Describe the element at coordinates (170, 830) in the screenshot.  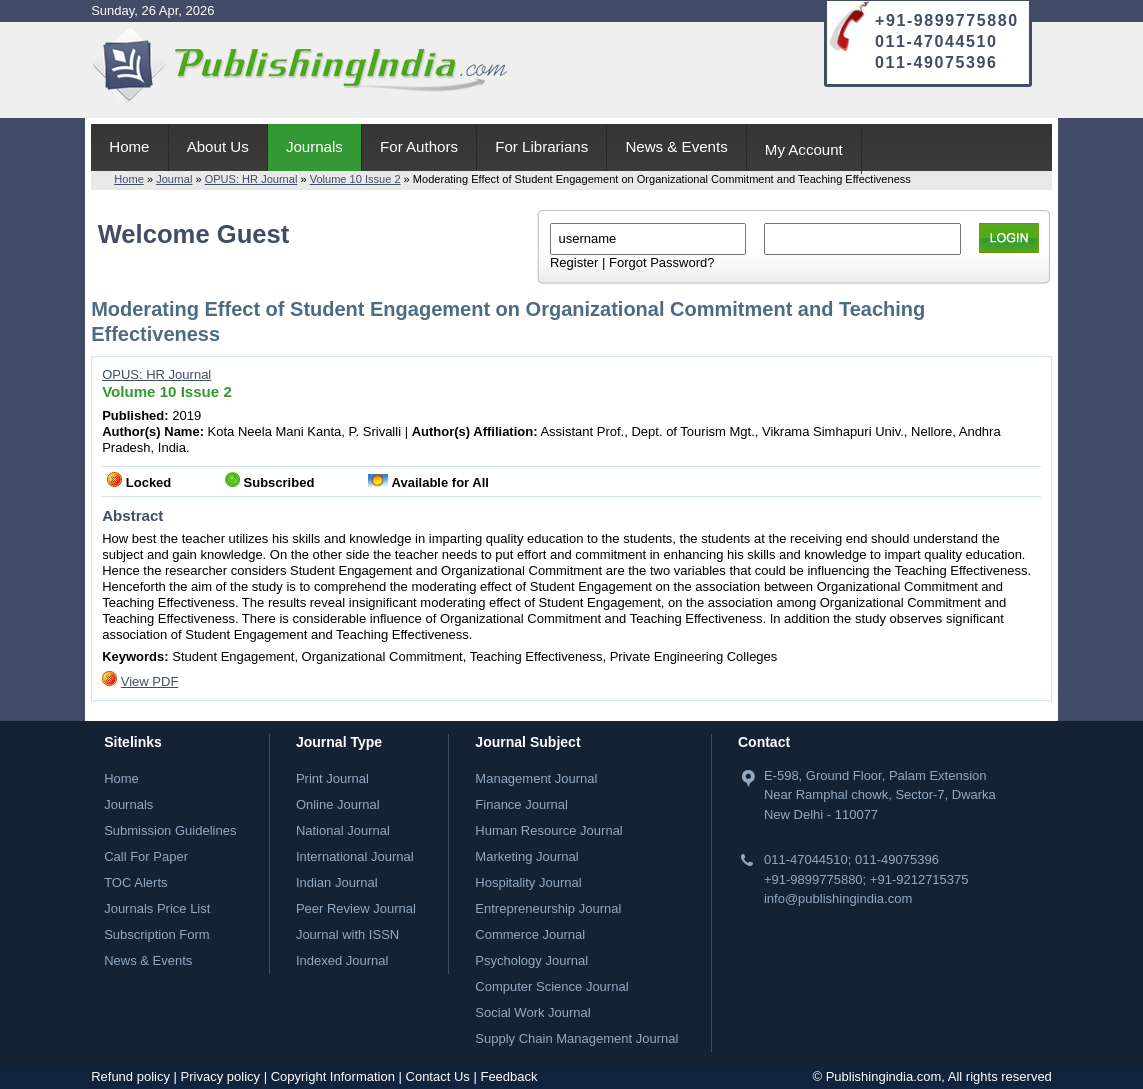
I see `Submission Guidelines` at that location.